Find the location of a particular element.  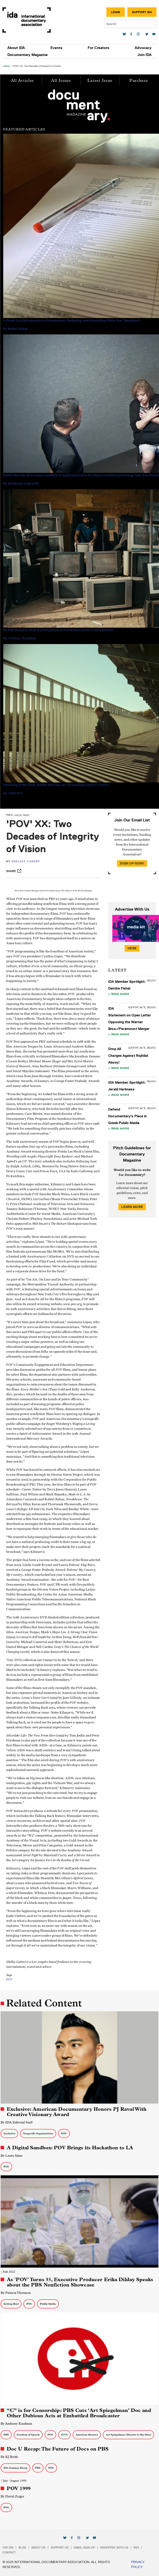

Documentary Magazine is located at coordinates (27, 54).